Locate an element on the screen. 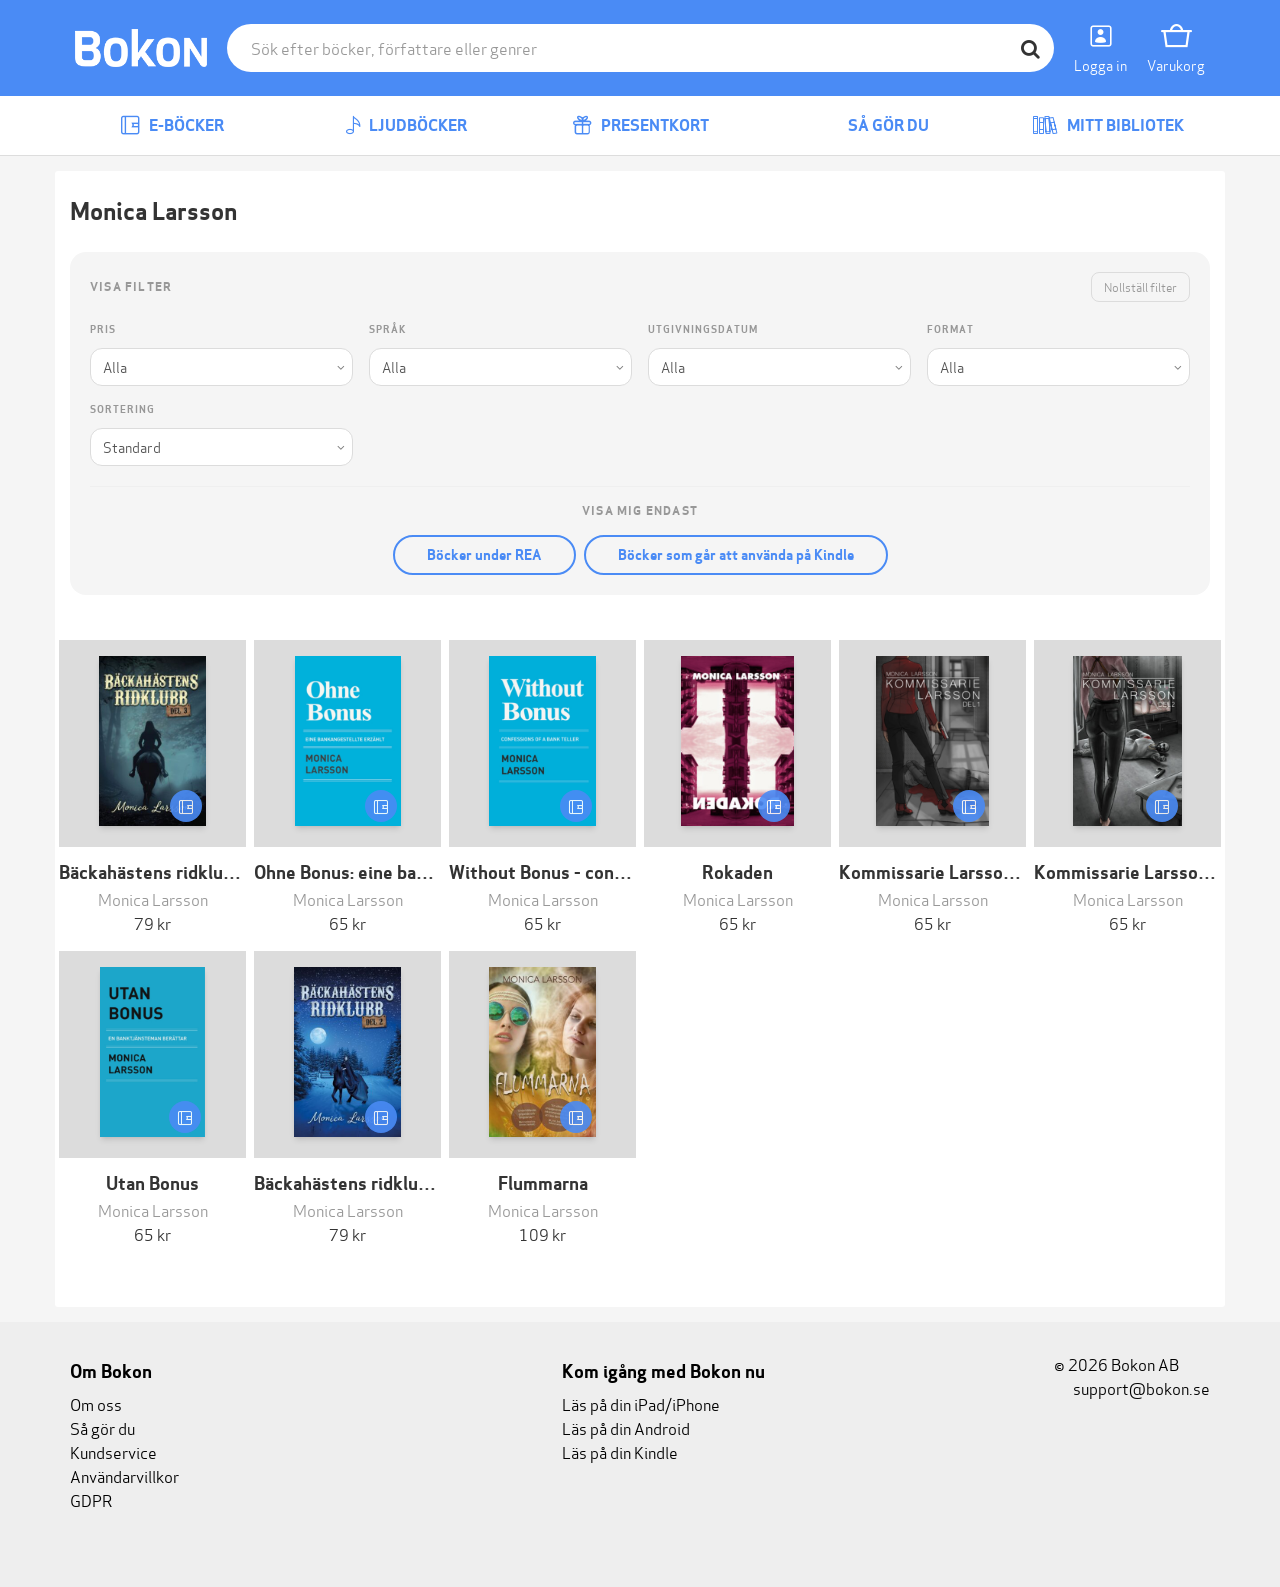  Nollställ filter is located at coordinates (1140, 286).